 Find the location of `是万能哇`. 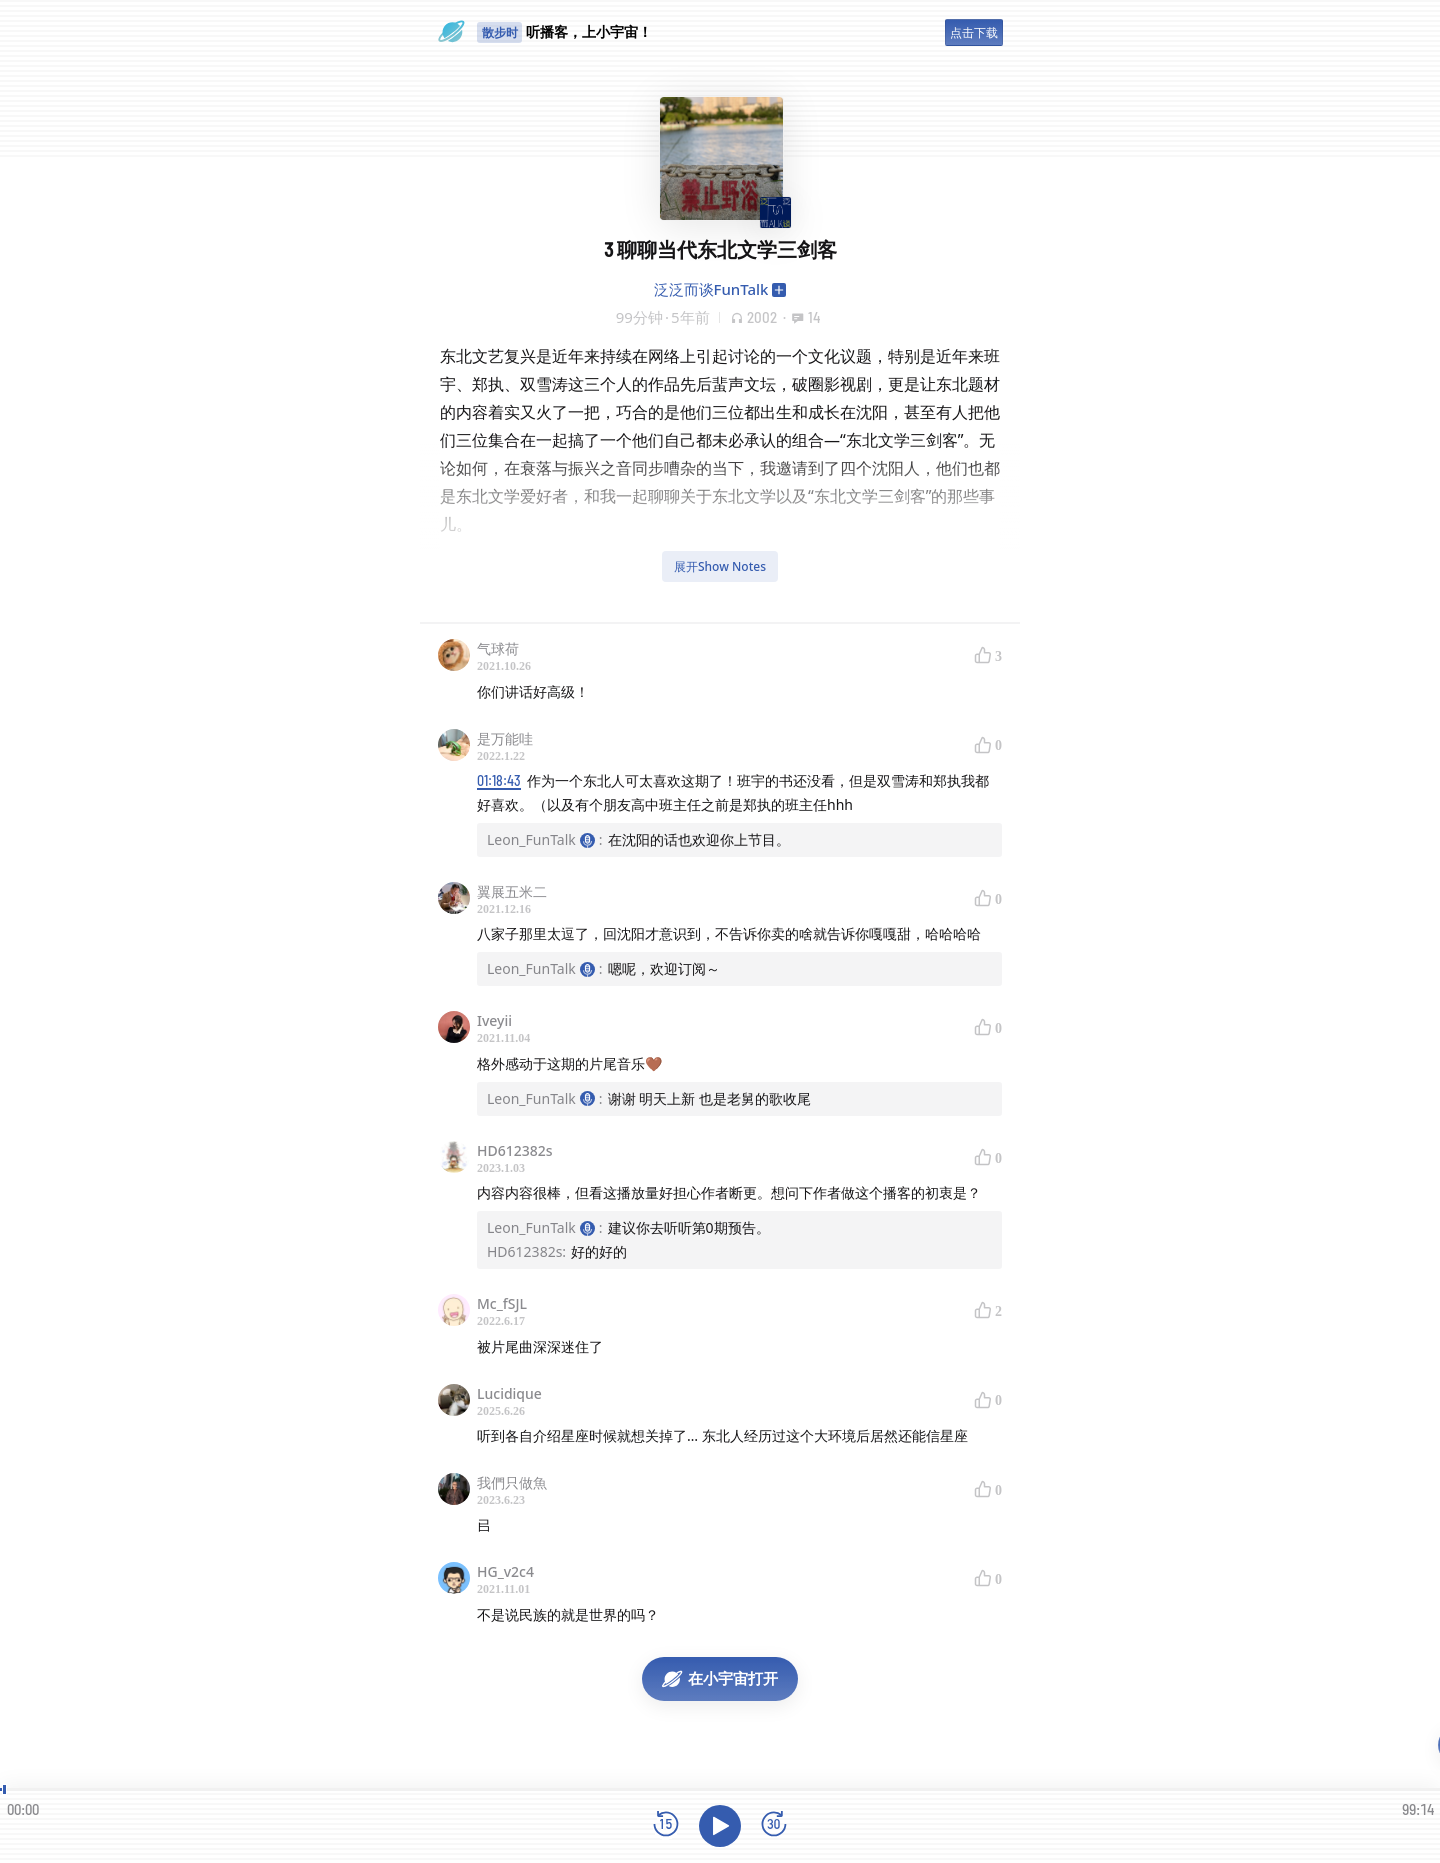

是万能哇 is located at coordinates (505, 738).